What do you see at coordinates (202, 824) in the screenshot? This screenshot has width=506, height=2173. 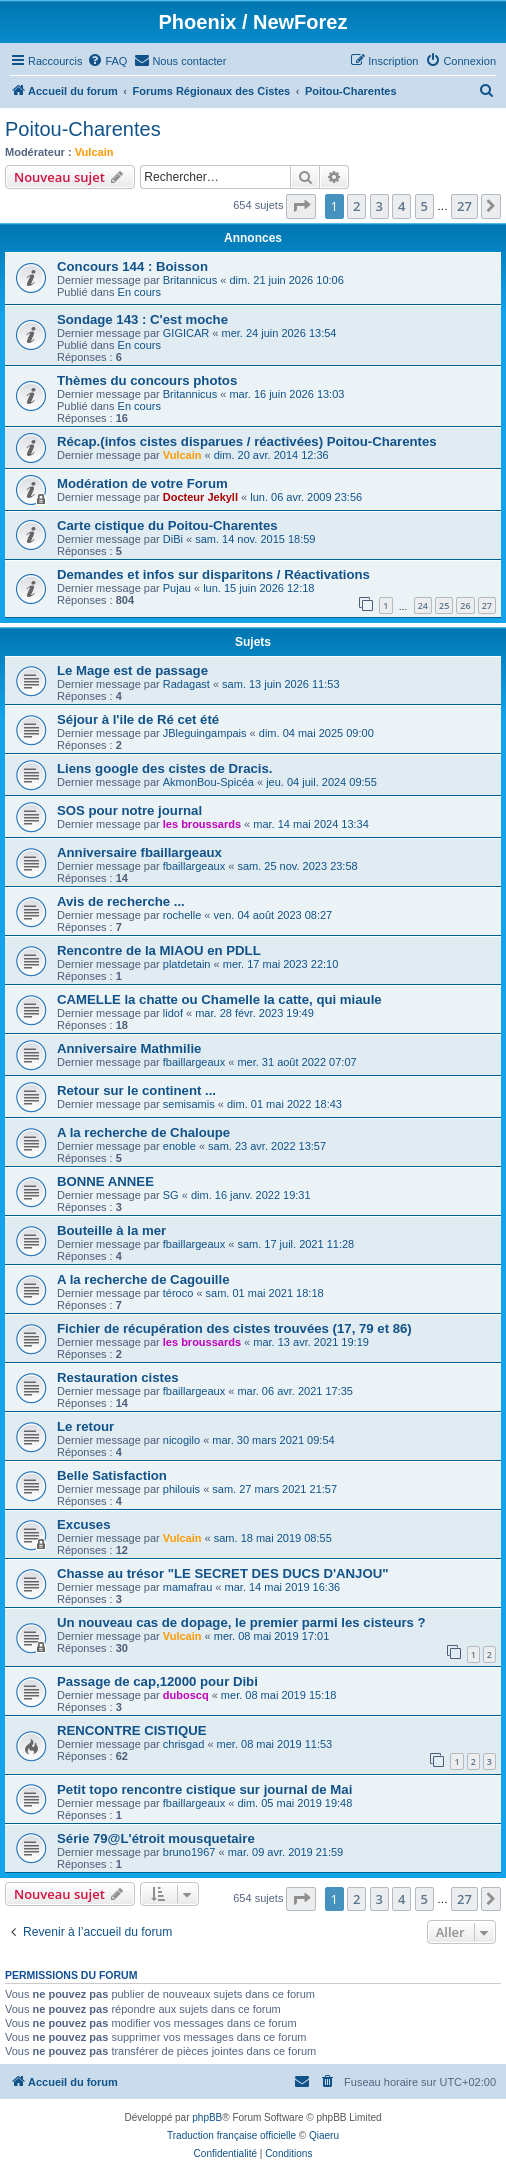 I see `les broussards` at bounding box center [202, 824].